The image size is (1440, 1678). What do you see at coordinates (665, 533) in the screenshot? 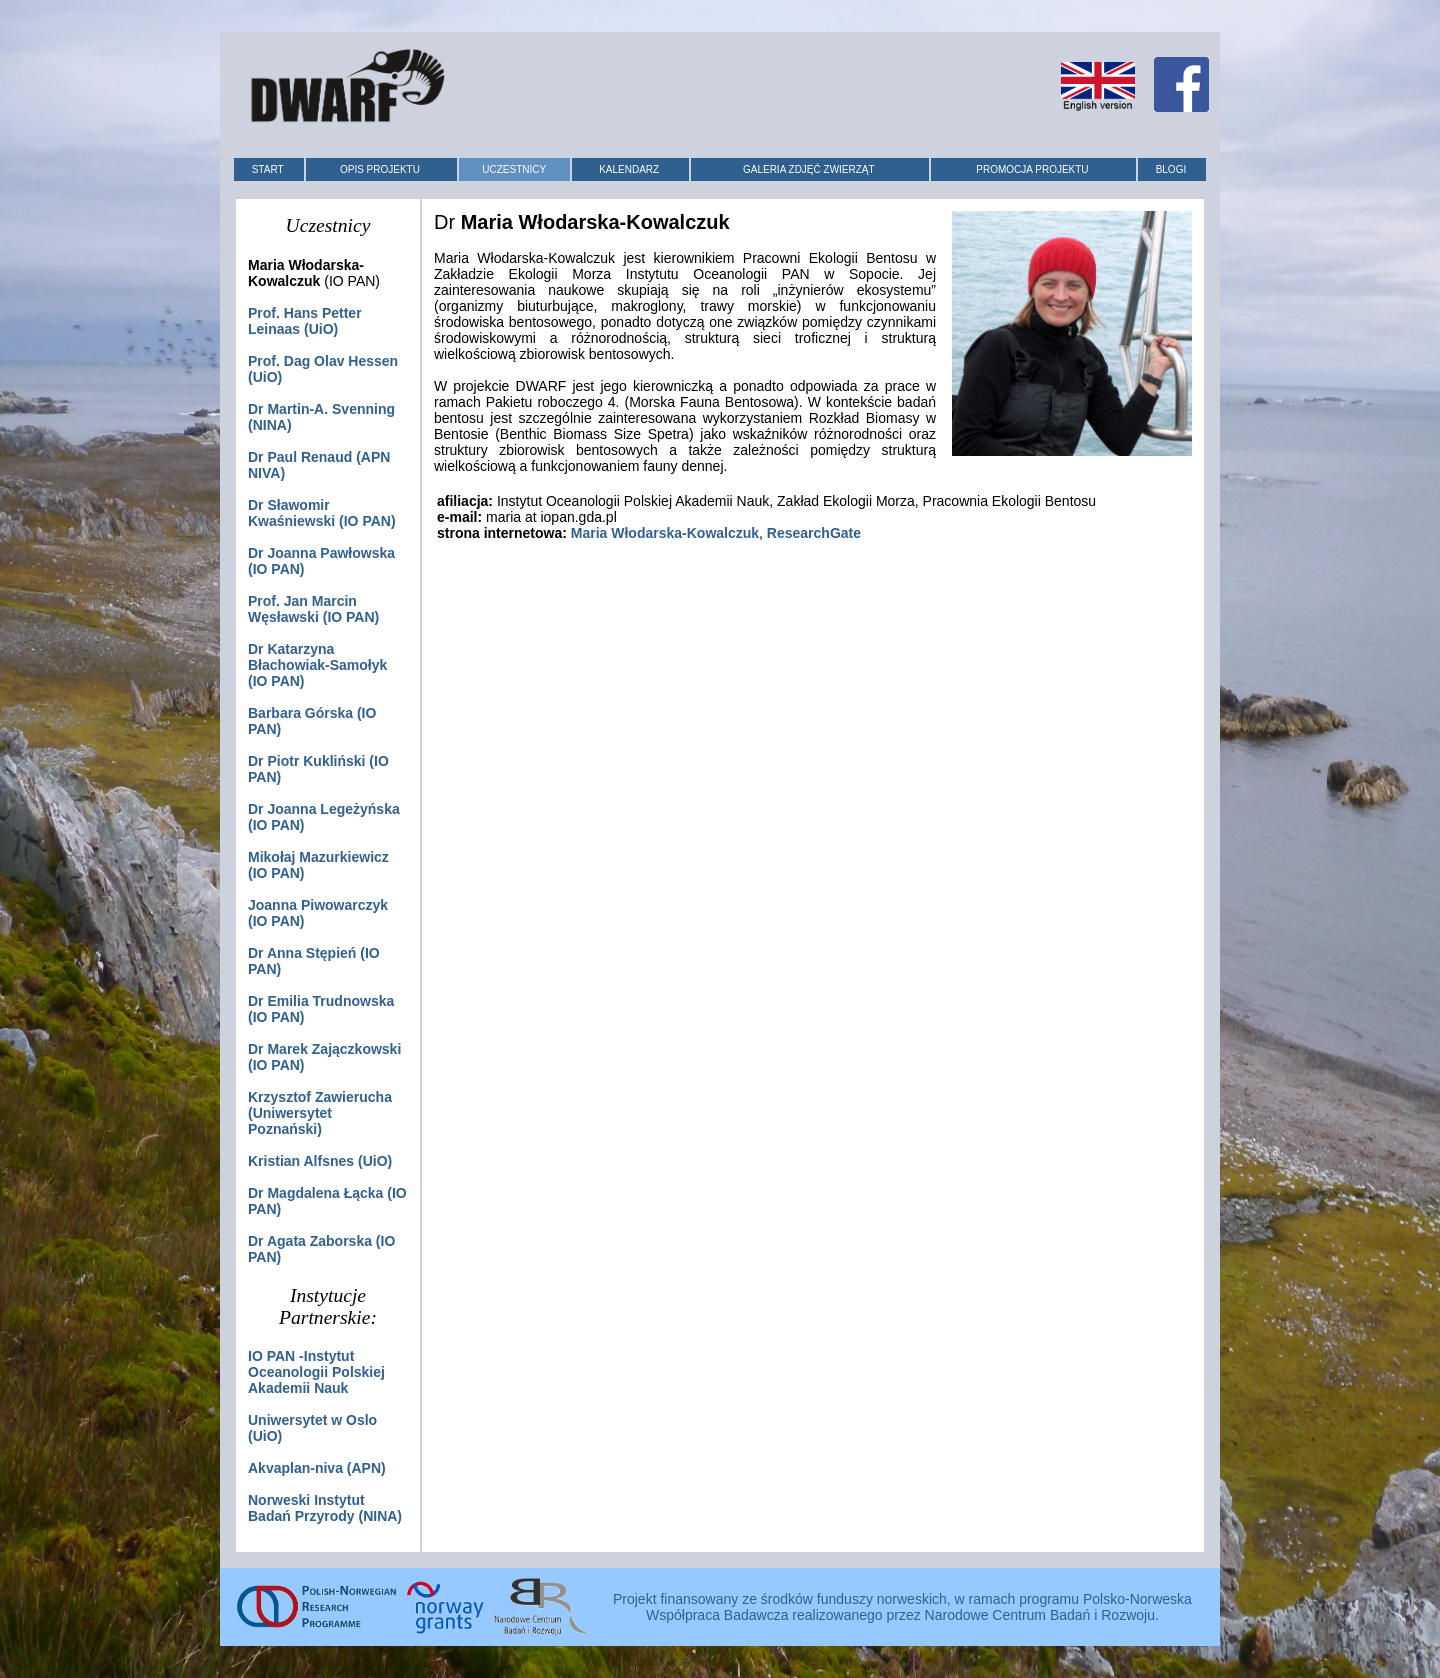
I see `Maria Włodarska-Kowalczuk` at bounding box center [665, 533].